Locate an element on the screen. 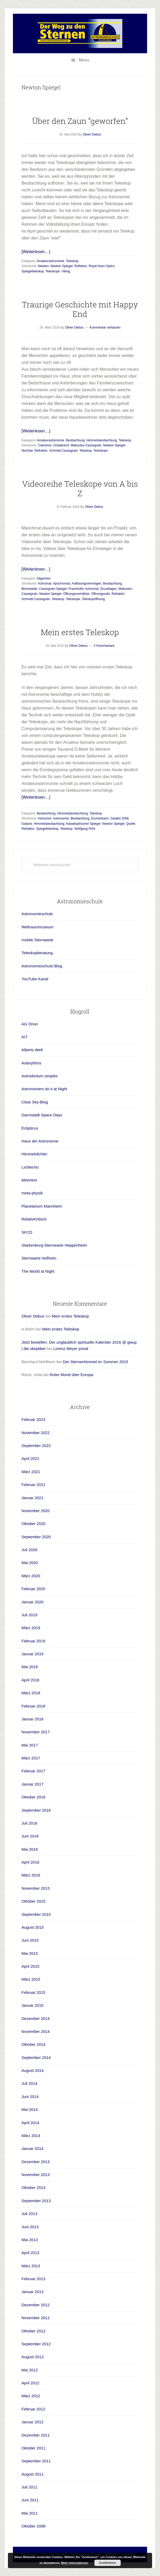 The width and height of the screenshot is (160, 2576). Oktober 2011 is located at coordinates (34, 2448).